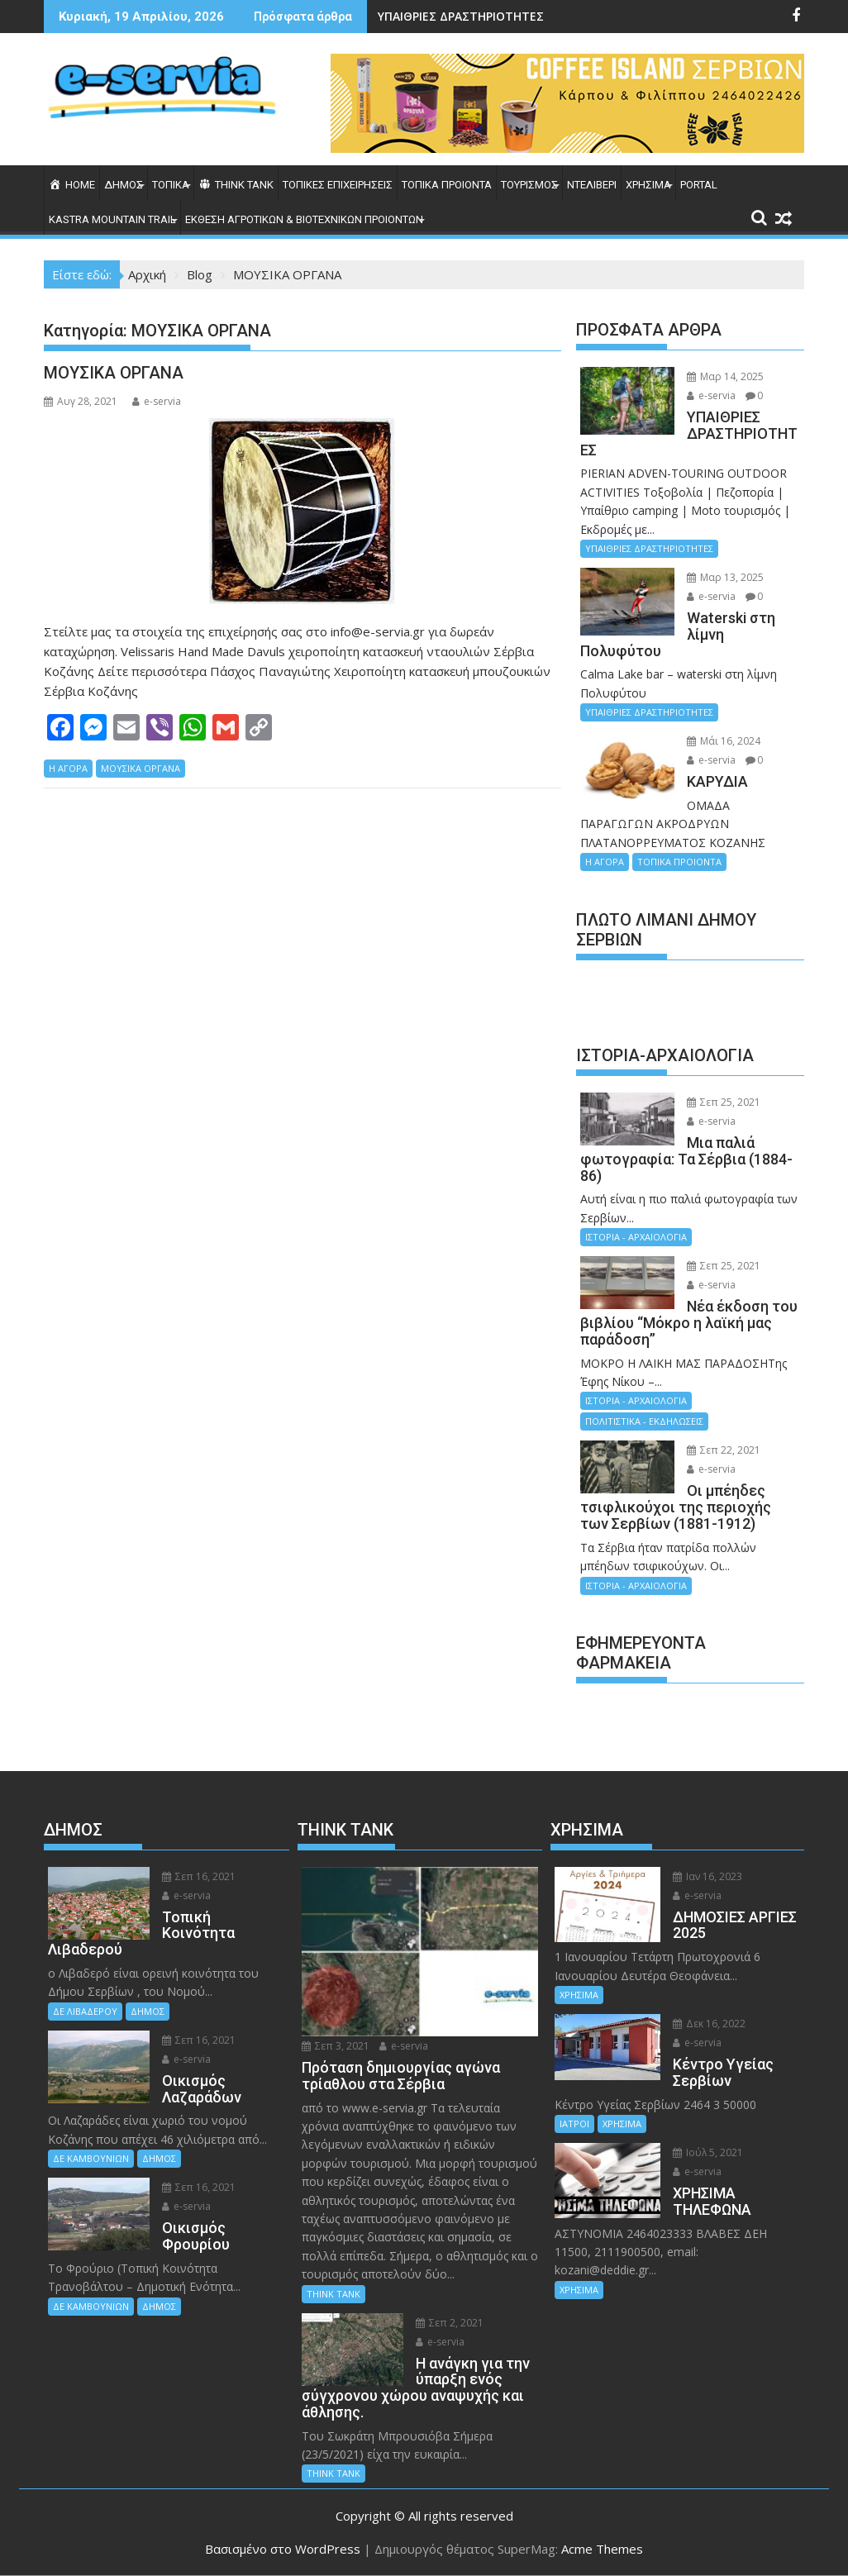  I want to click on Μαρ 14, 2025, so click(725, 376).